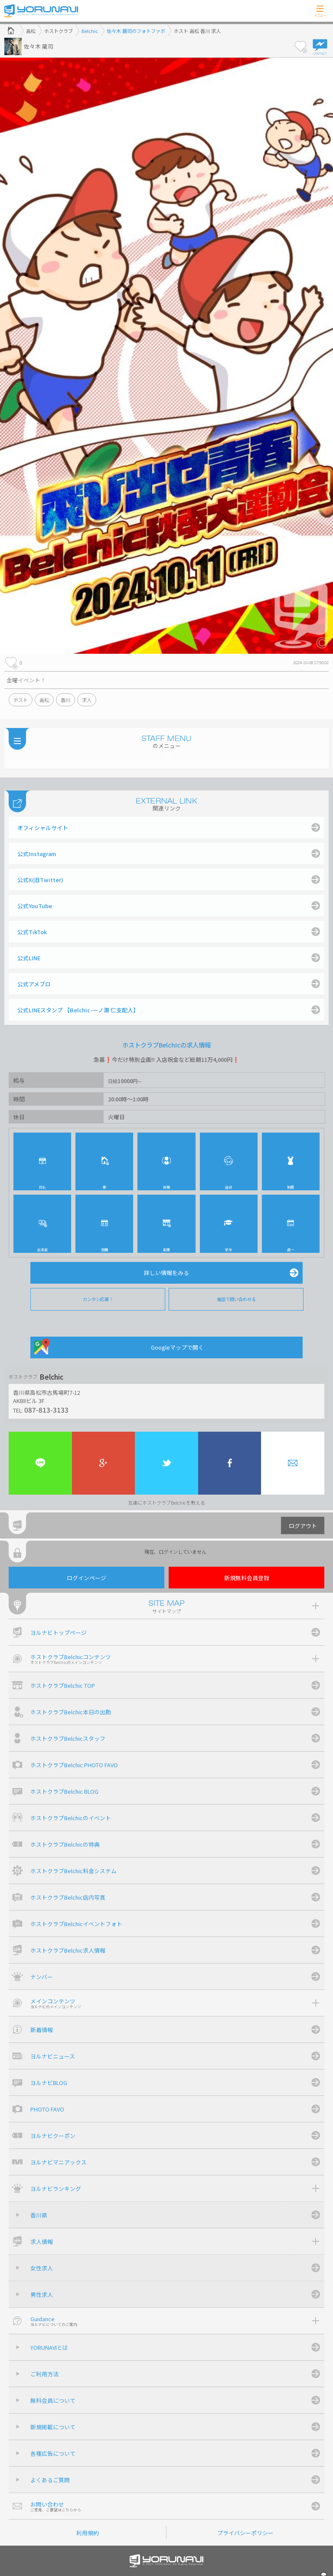  I want to click on 087-813-3133, so click(46, 1409).